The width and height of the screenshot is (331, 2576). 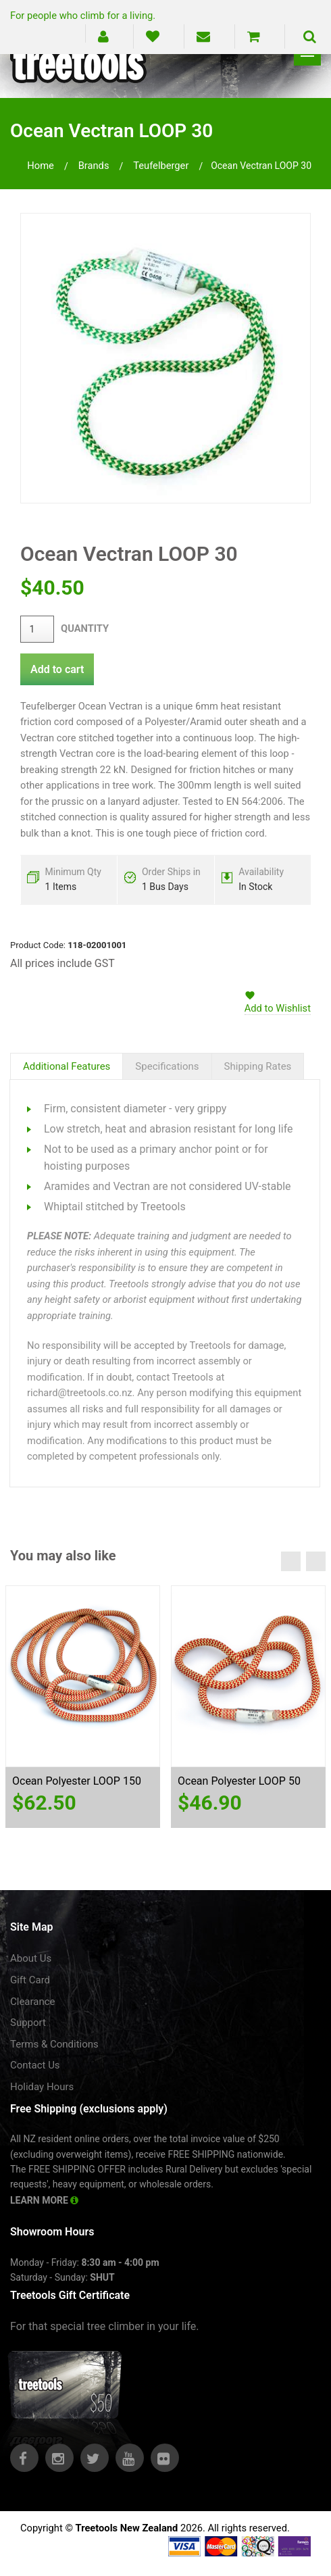 I want to click on Home, so click(x=40, y=165).